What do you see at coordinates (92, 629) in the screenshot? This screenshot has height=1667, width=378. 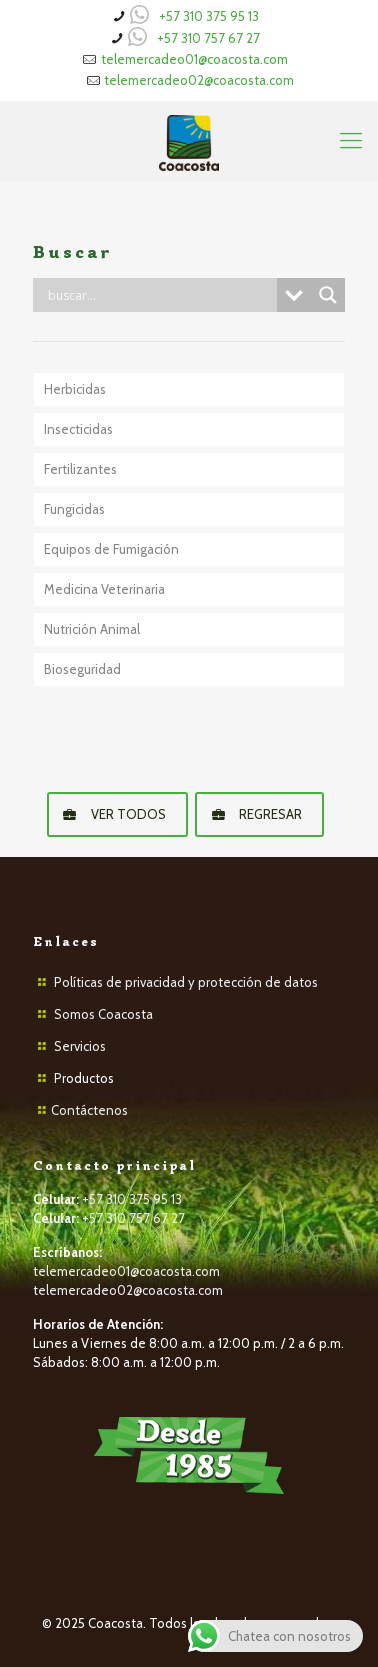 I see `Nutrición Animal` at bounding box center [92, 629].